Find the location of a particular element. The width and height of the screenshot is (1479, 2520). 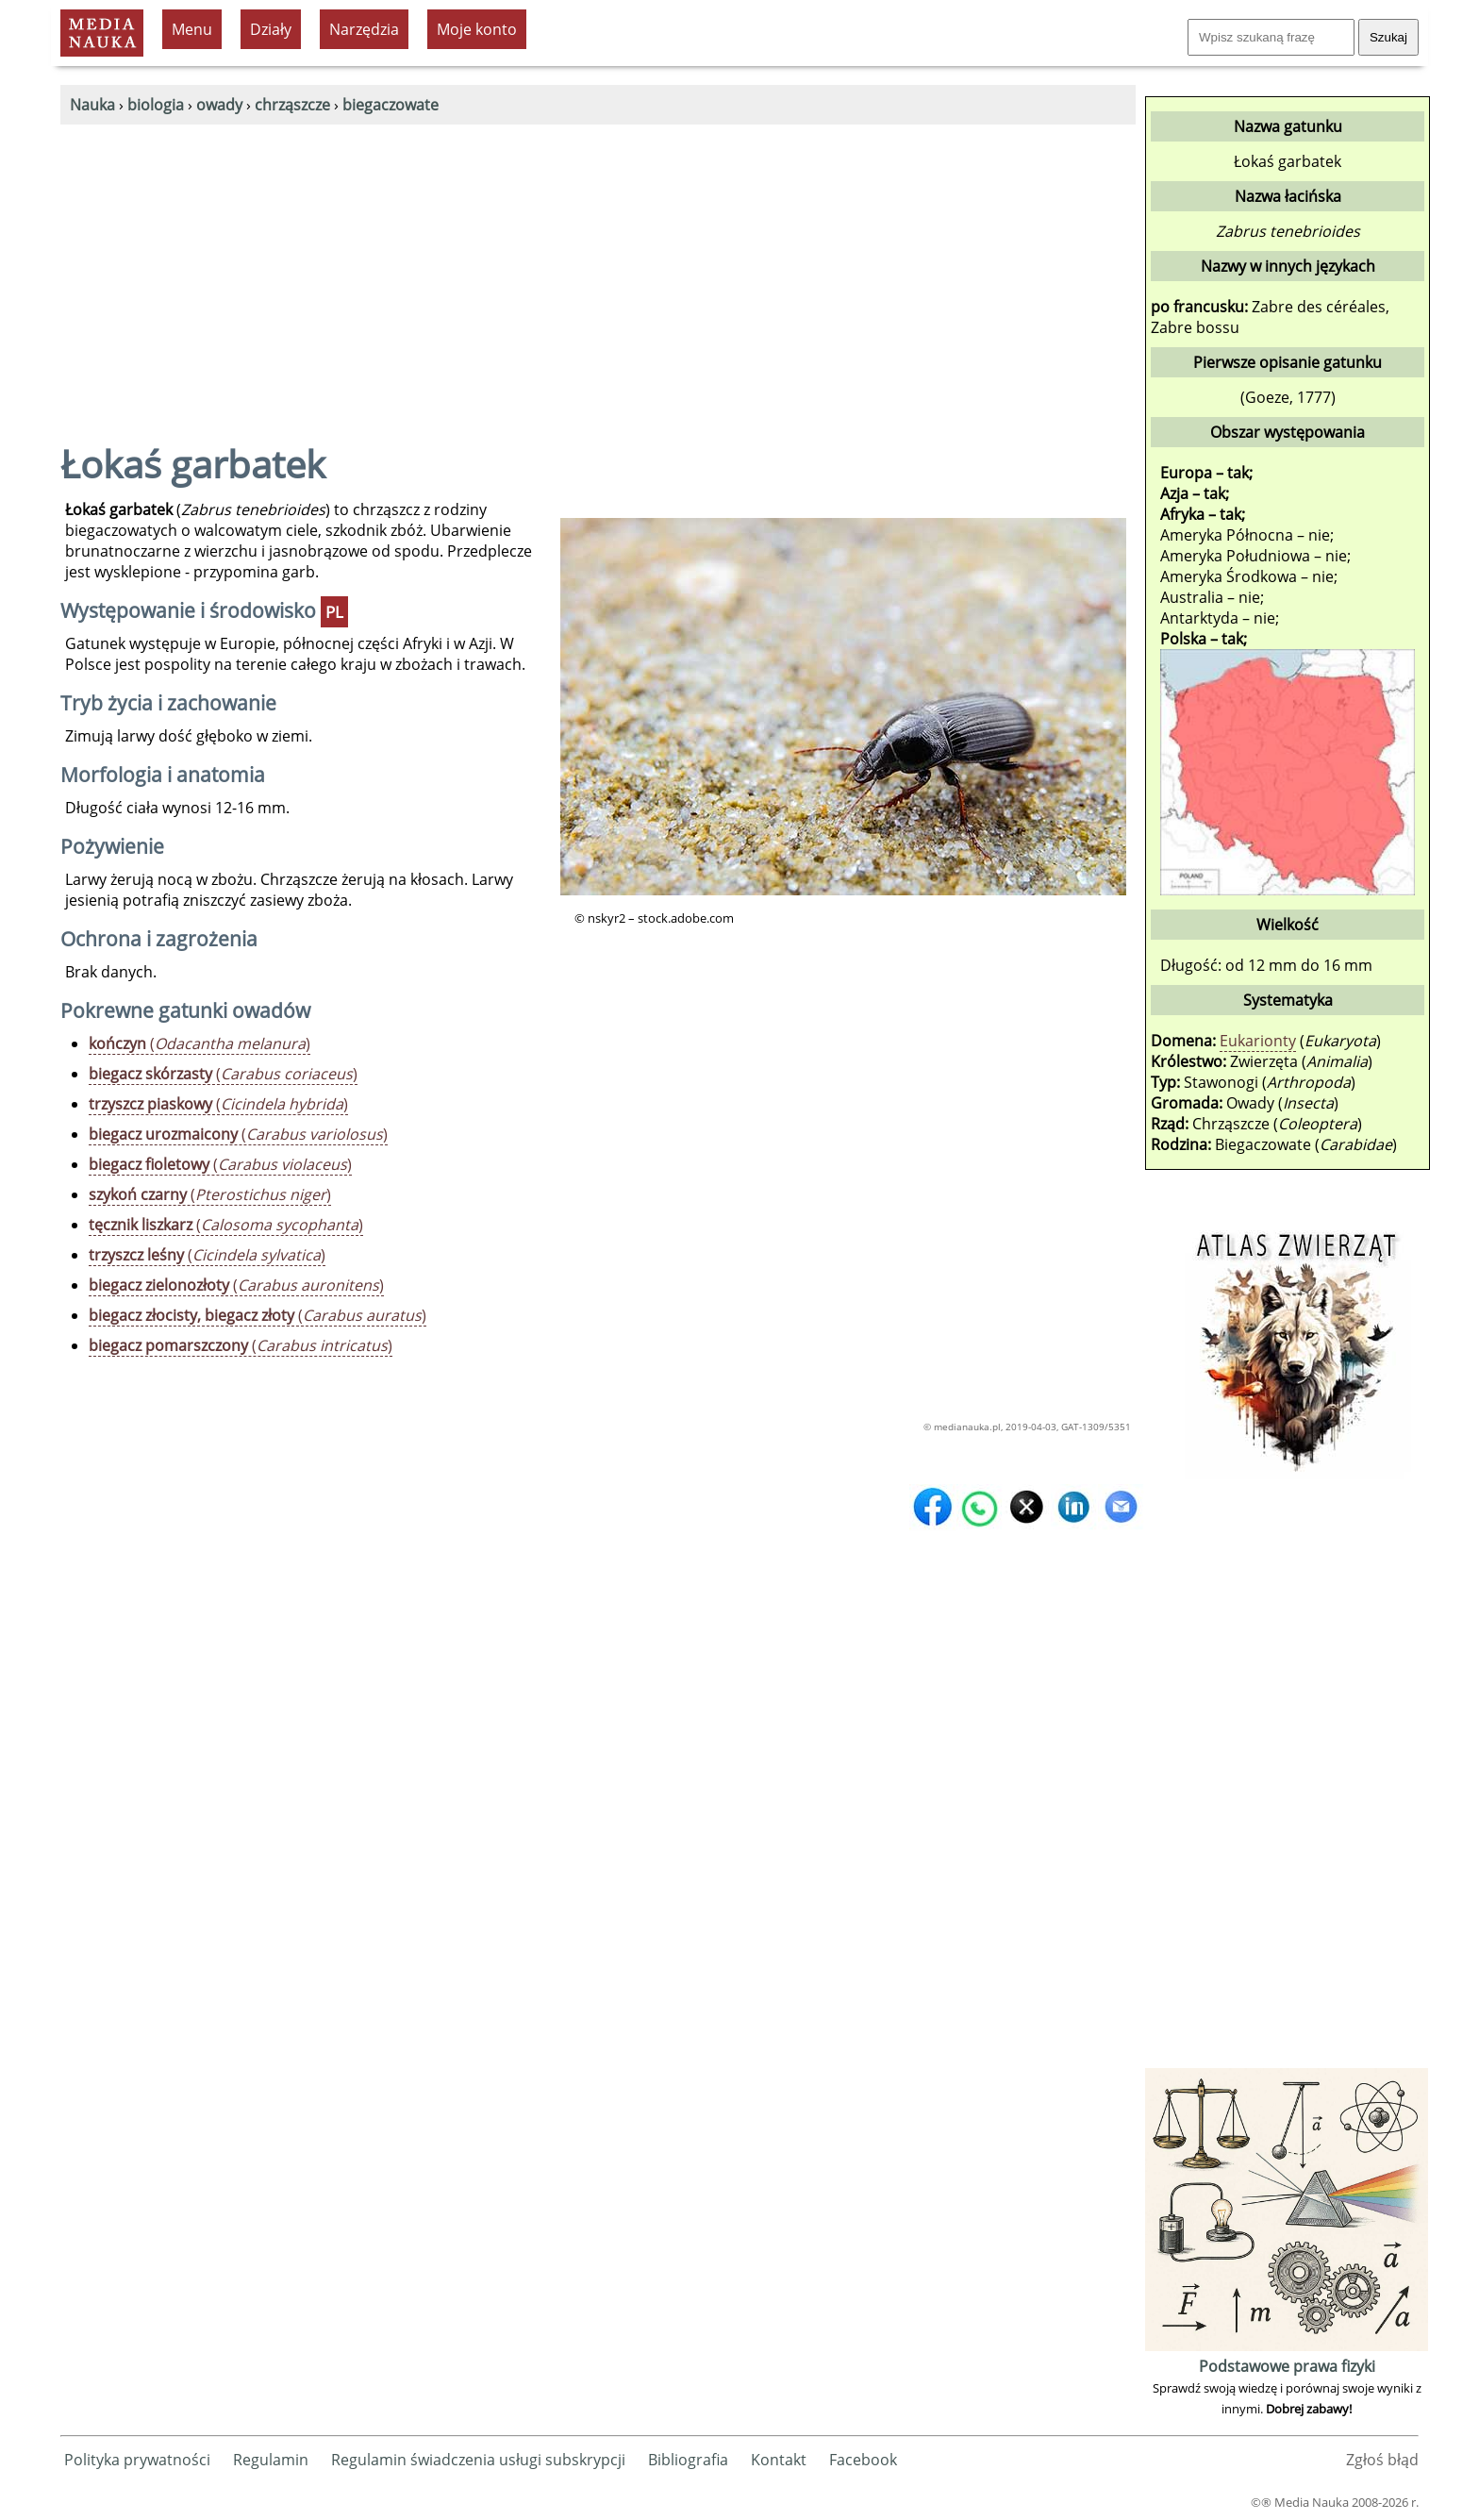

Bibliografia is located at coordinates (688, 2459).